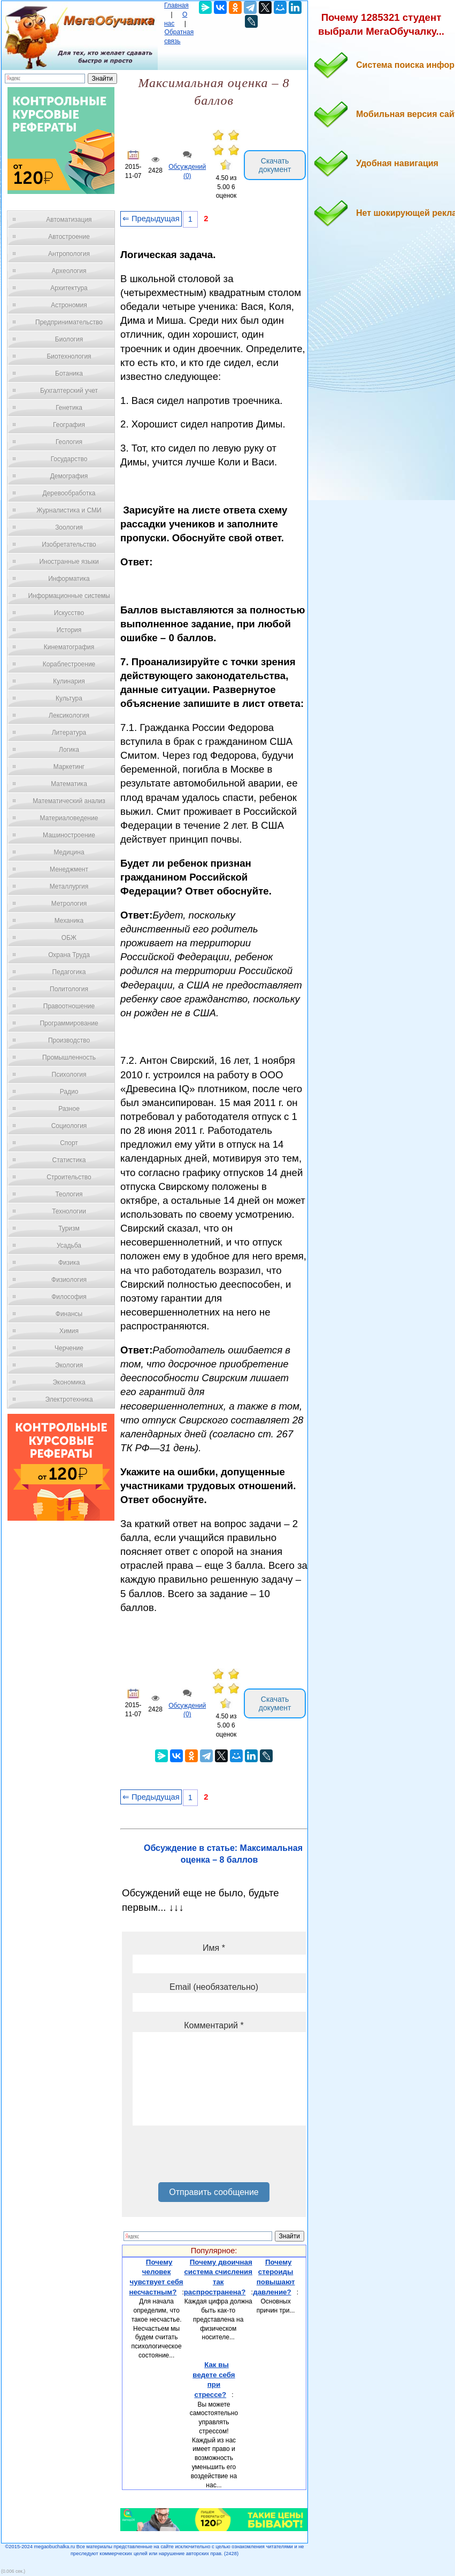  Describe the element at coordinates (69, 886) in the screenshot. I see `Металлургия` at that location.